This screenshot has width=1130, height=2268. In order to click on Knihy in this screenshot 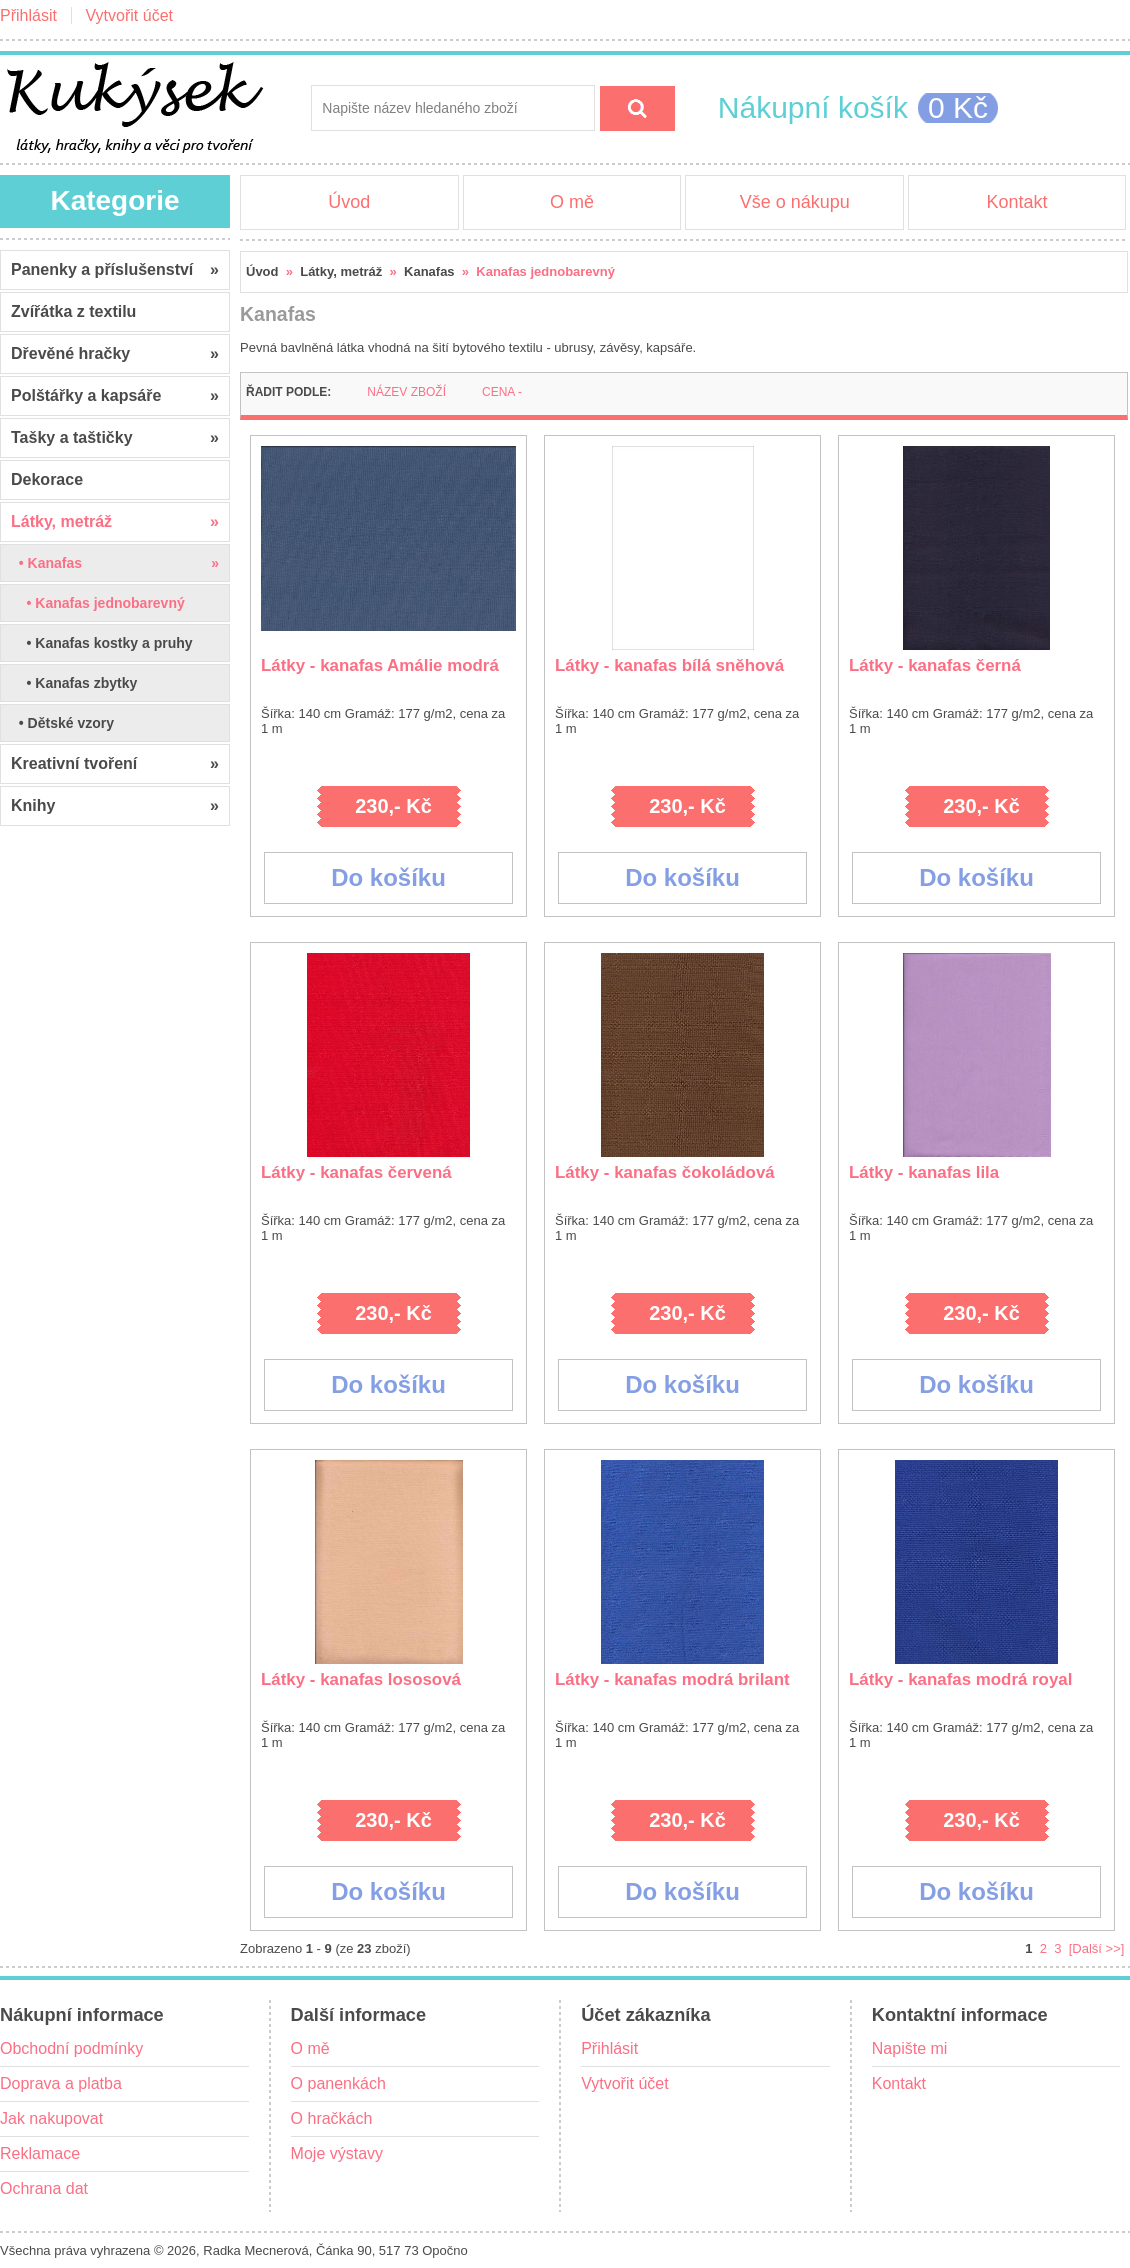, I will do `click(115, 806)`.